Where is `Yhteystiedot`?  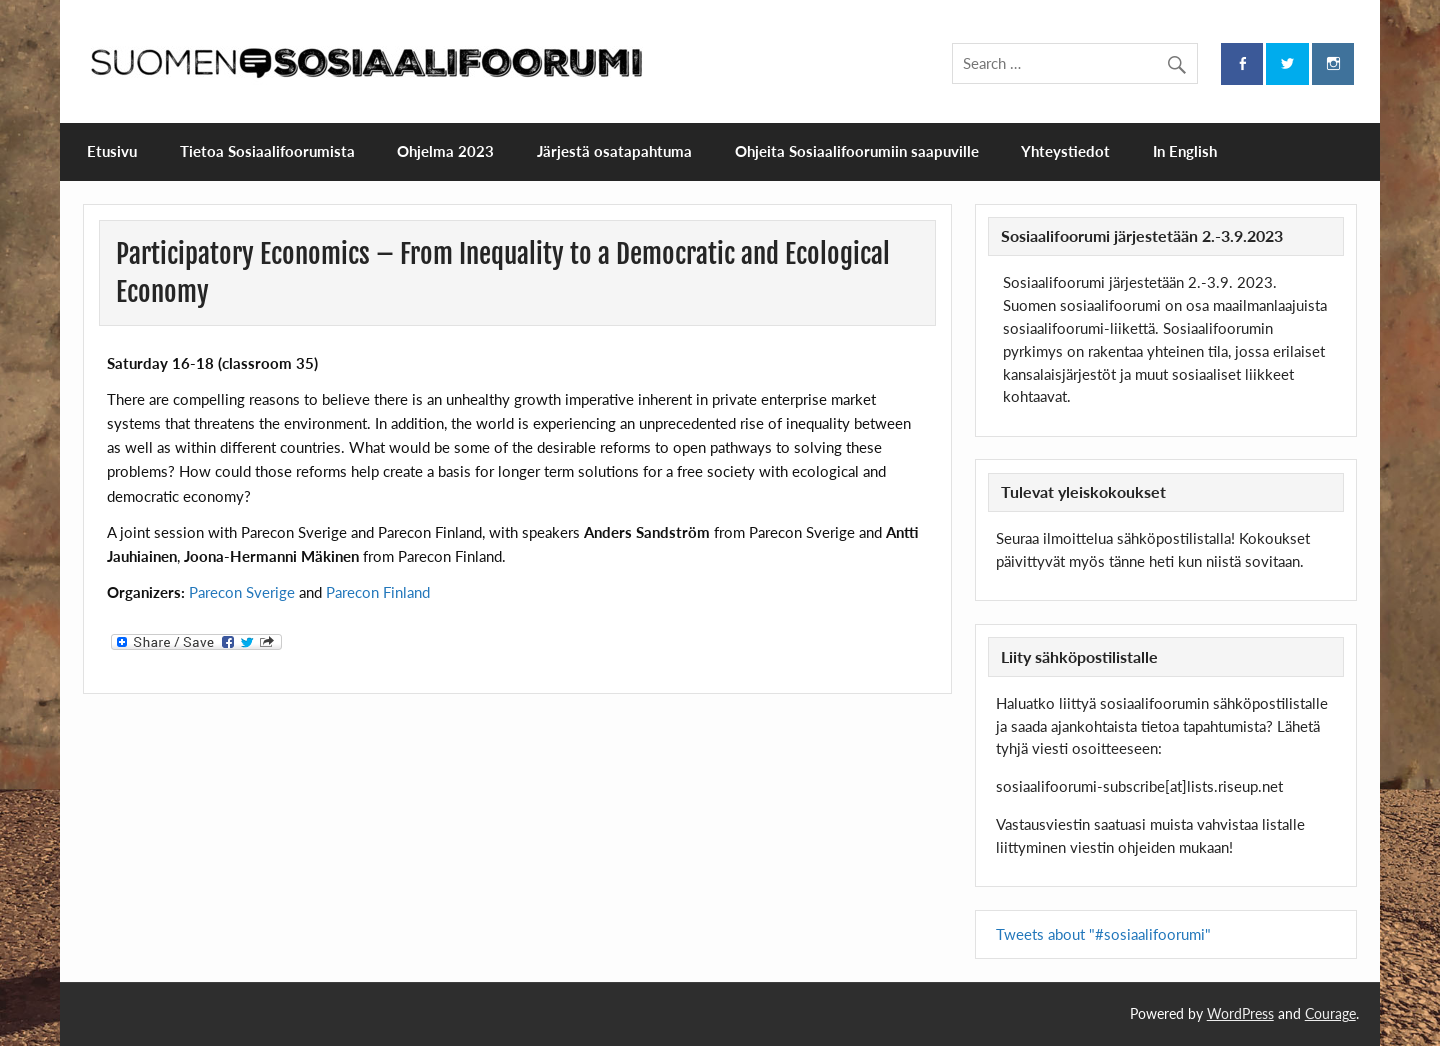
Yhteystiedot is located at coordinates (1065, 151).